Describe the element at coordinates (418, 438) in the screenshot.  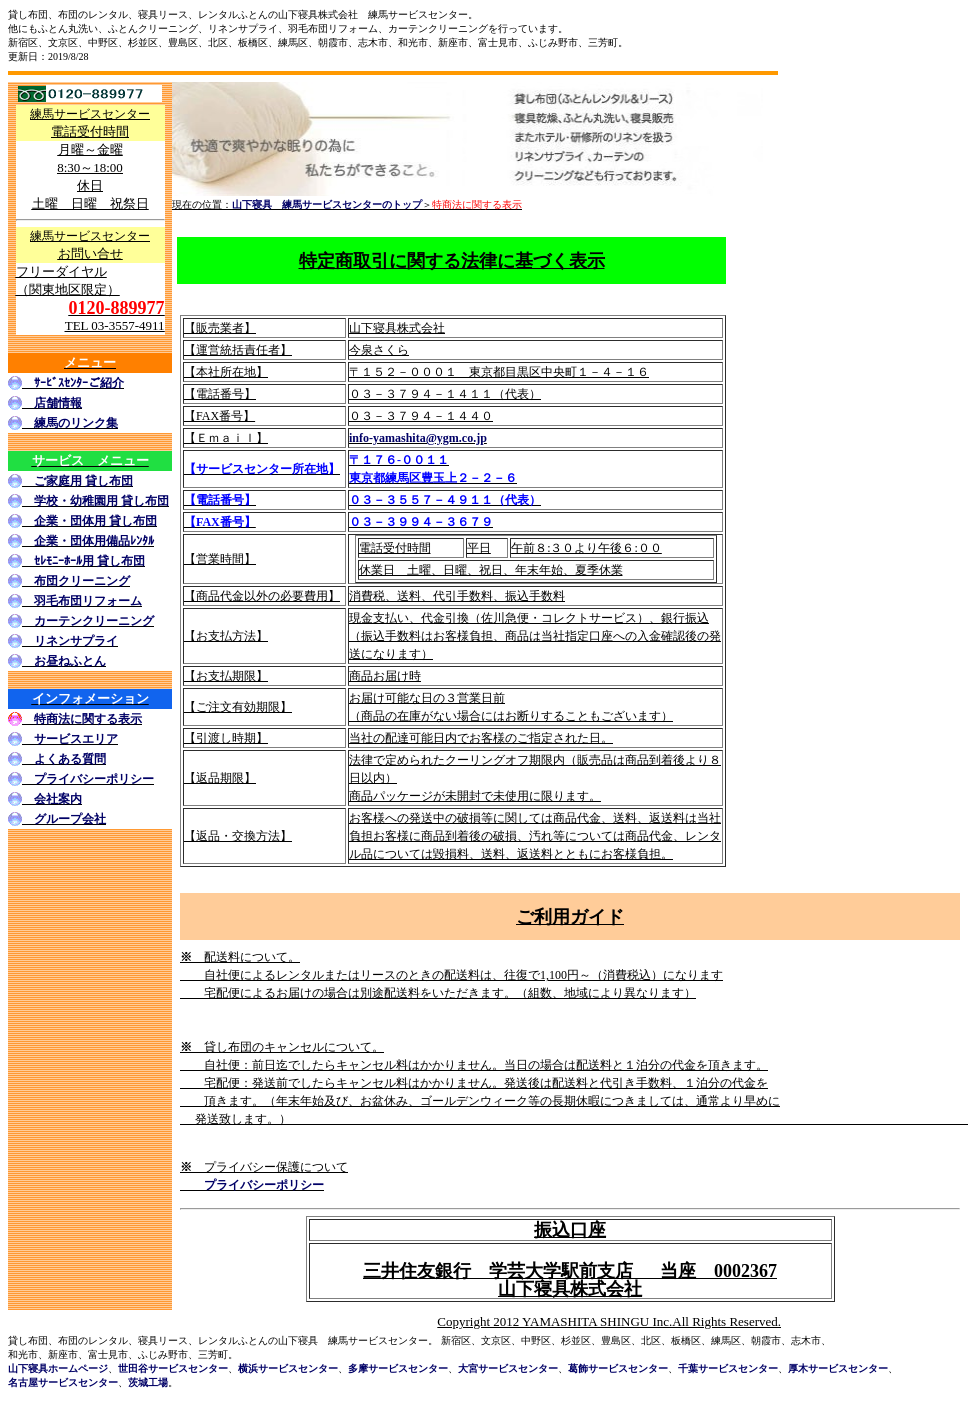
I see `info-yamashita@ygm.co.jp` at that location.